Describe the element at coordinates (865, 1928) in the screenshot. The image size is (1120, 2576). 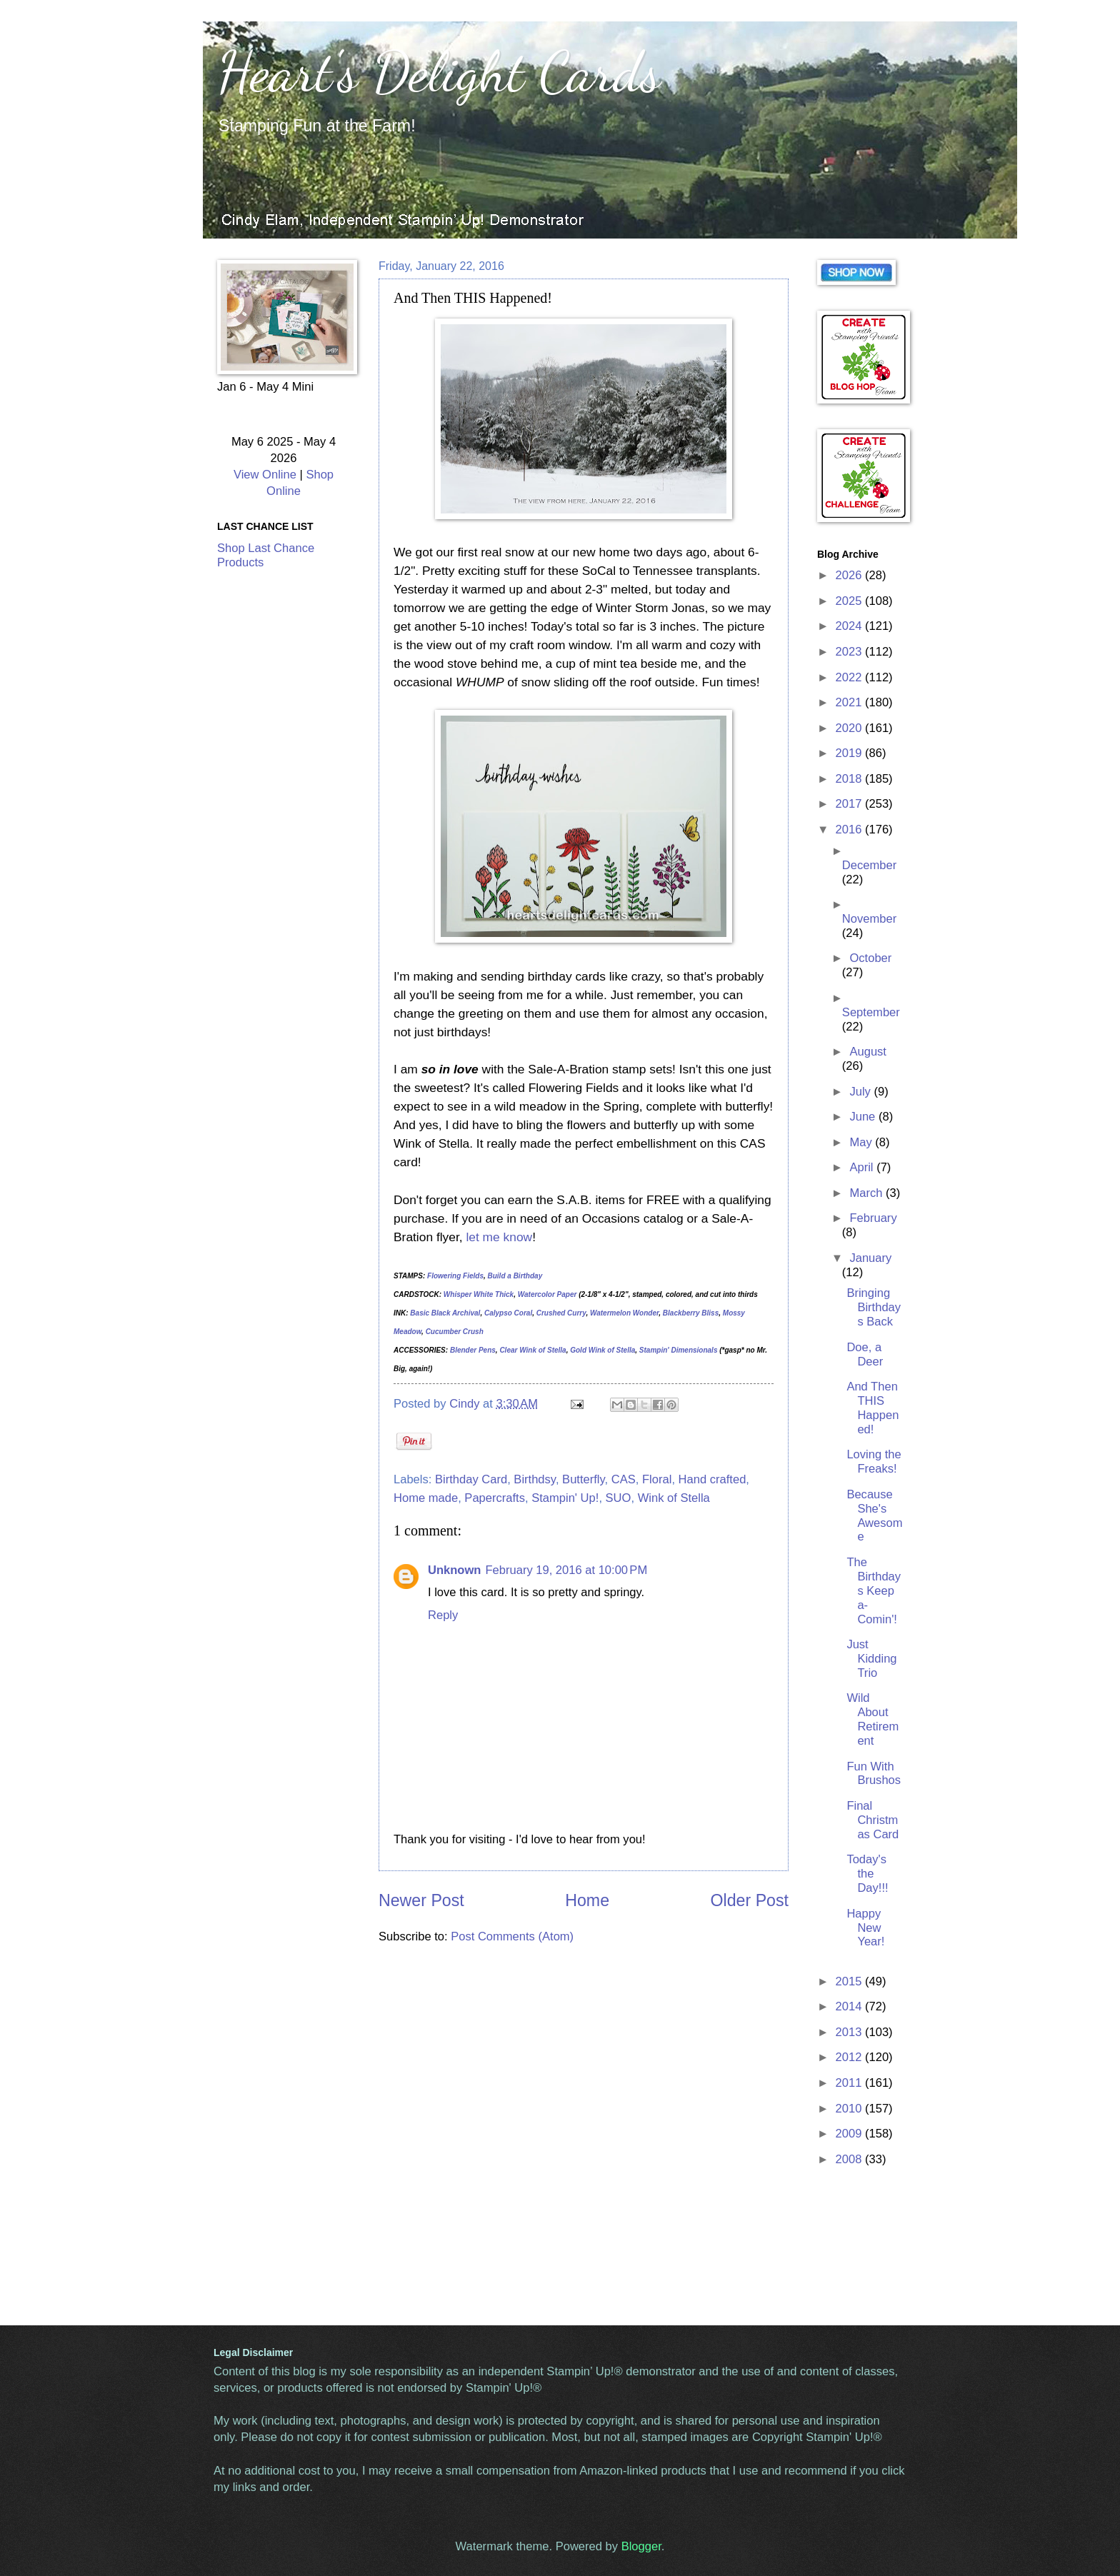
I see `Happy New Year!` at that location.